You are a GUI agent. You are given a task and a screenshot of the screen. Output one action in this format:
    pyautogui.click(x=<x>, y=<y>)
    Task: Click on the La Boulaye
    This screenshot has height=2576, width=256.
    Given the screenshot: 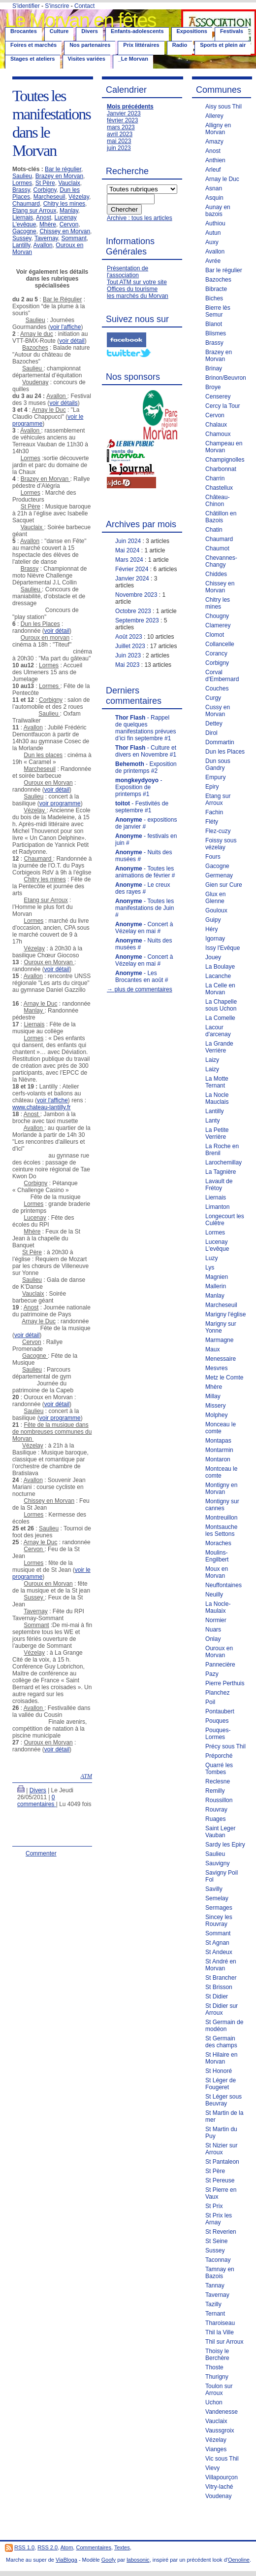 What is the action you would take?
    pyautogui.click(x=220, y=966)
    